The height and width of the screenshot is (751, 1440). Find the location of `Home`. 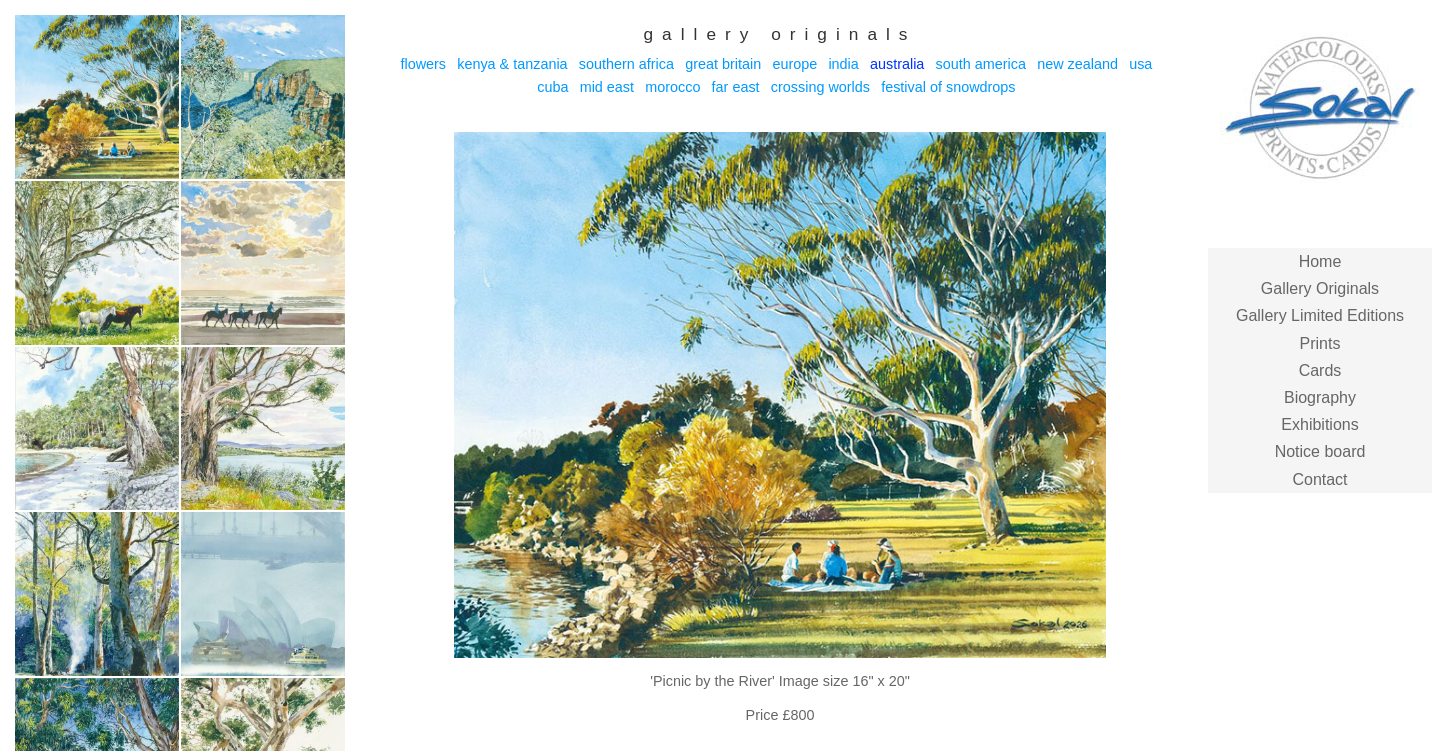

Home is located at coordinates (1320, 261).